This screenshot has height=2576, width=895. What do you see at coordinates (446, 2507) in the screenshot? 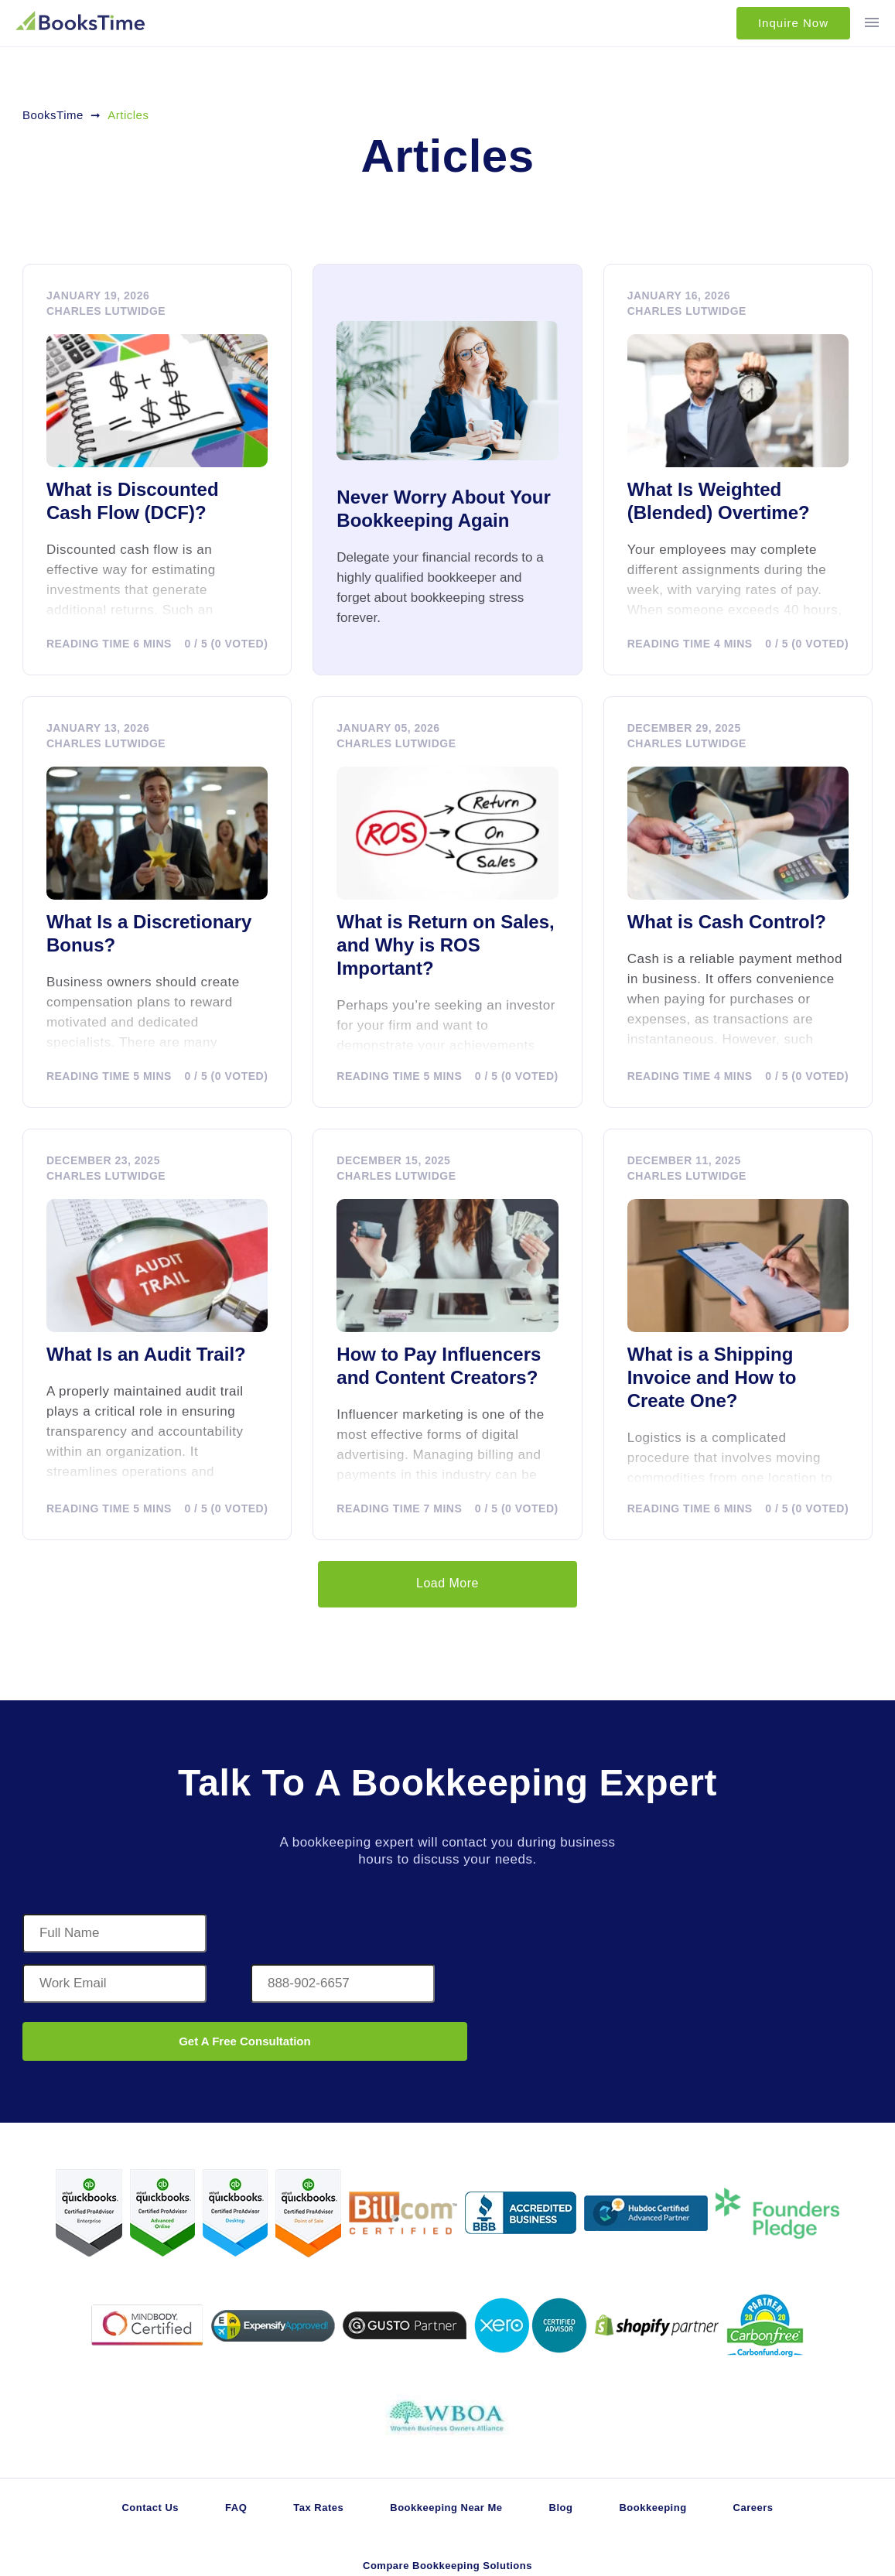
I see `Bookkeeping Near Me` at bounding box center [446, 2507].